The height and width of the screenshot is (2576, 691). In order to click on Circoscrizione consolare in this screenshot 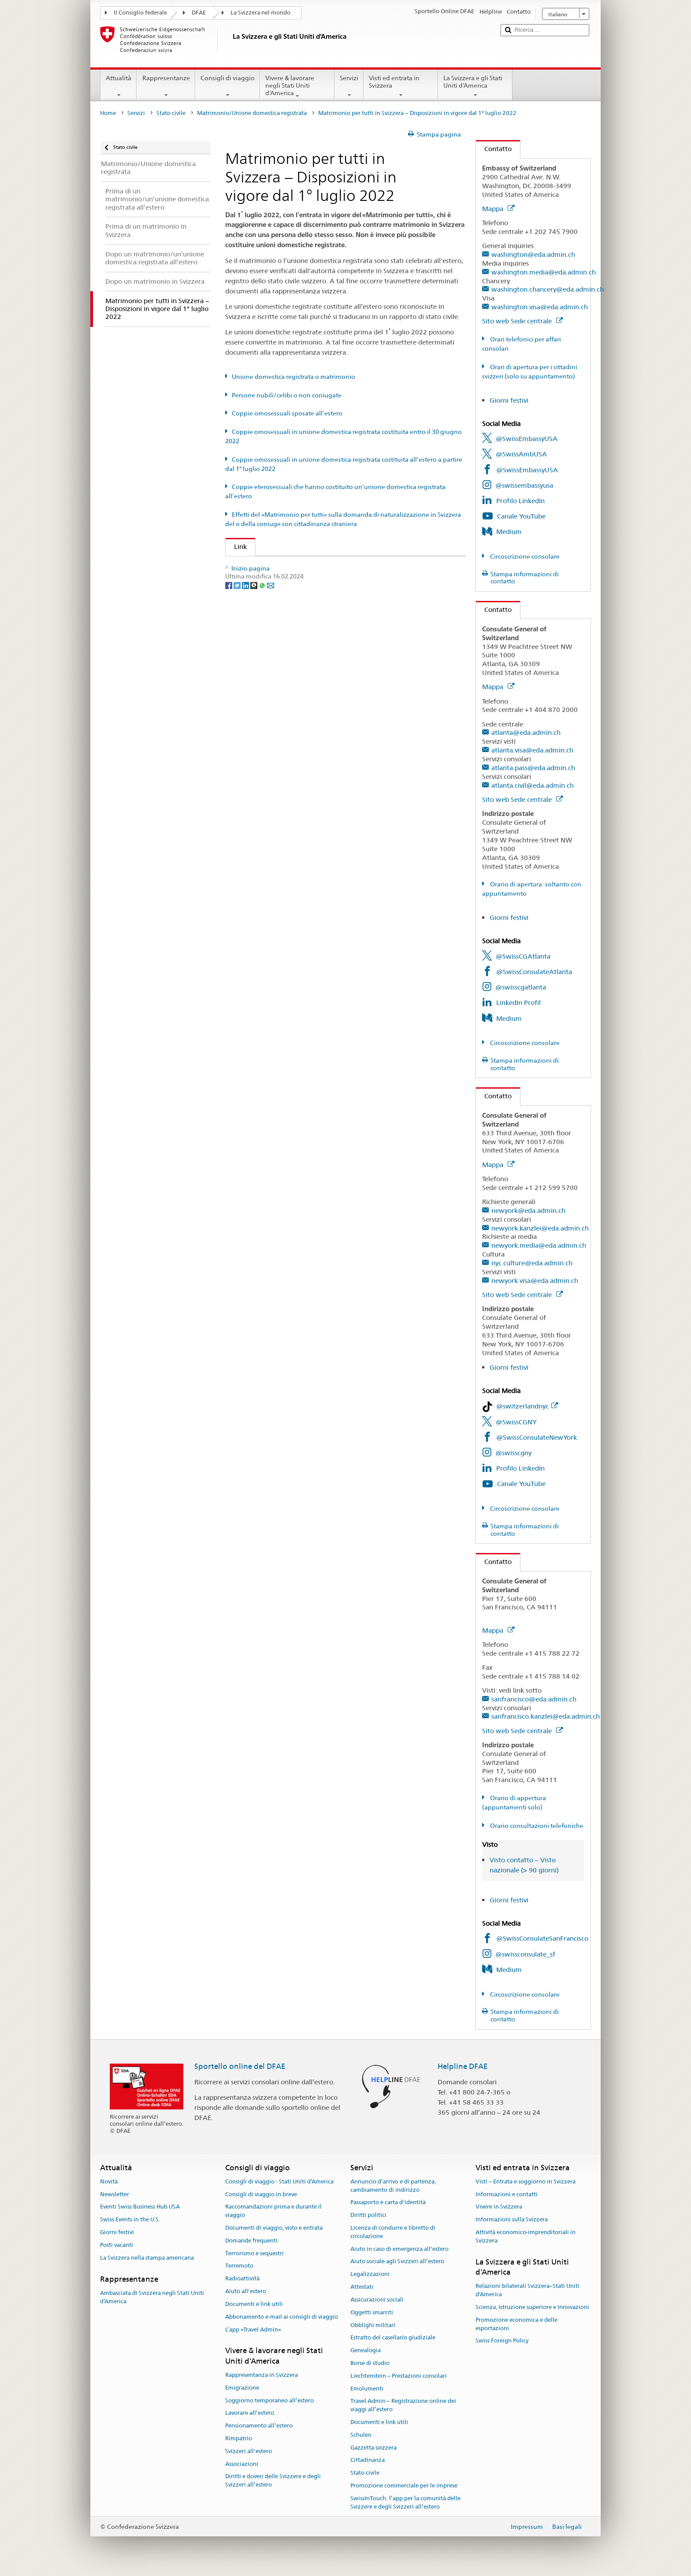, I will do `click(524, 556)`.